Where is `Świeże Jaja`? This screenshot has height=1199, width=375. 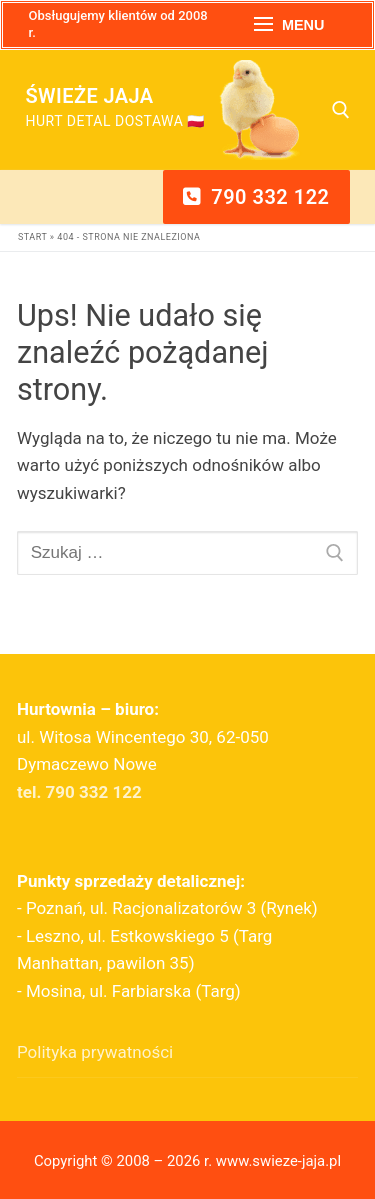
Świeże Jaja is located at coordinates (90, 96).